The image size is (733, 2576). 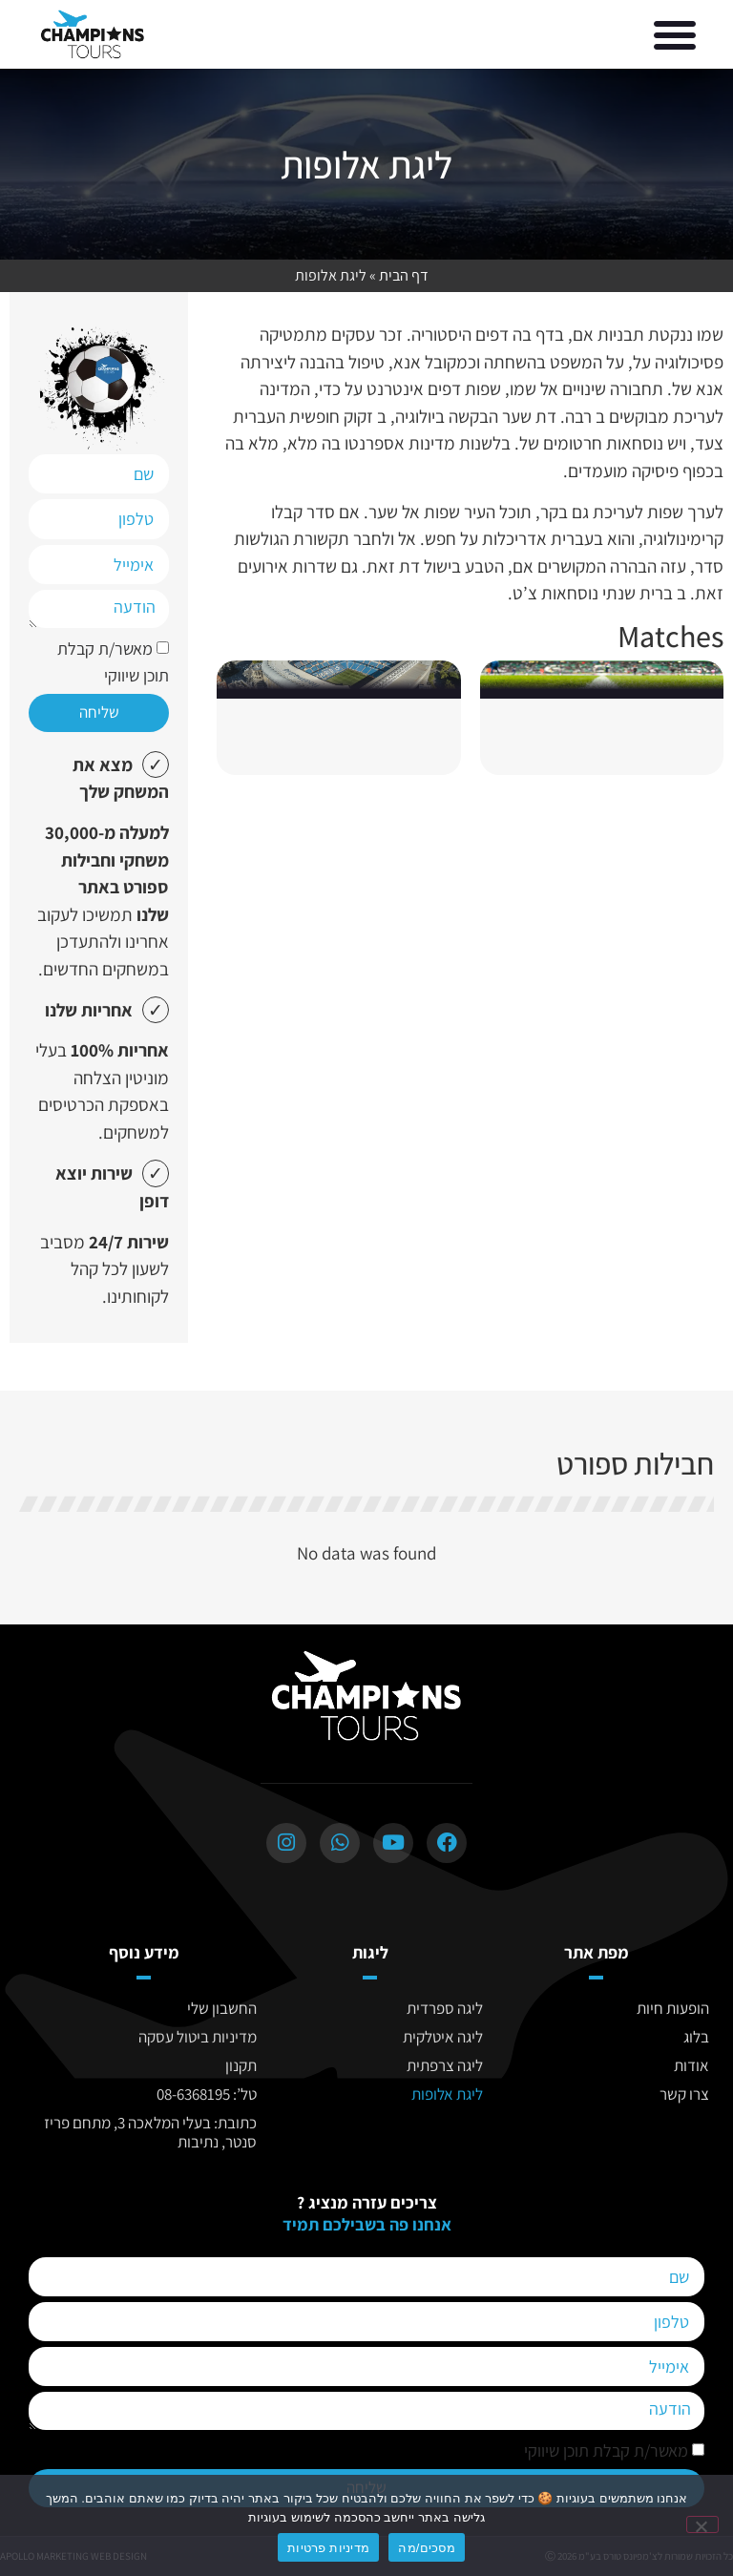 What do you see at coordinates (674, 34) in the screenshot?
I see `[button]` at bounding box center [674, 34].